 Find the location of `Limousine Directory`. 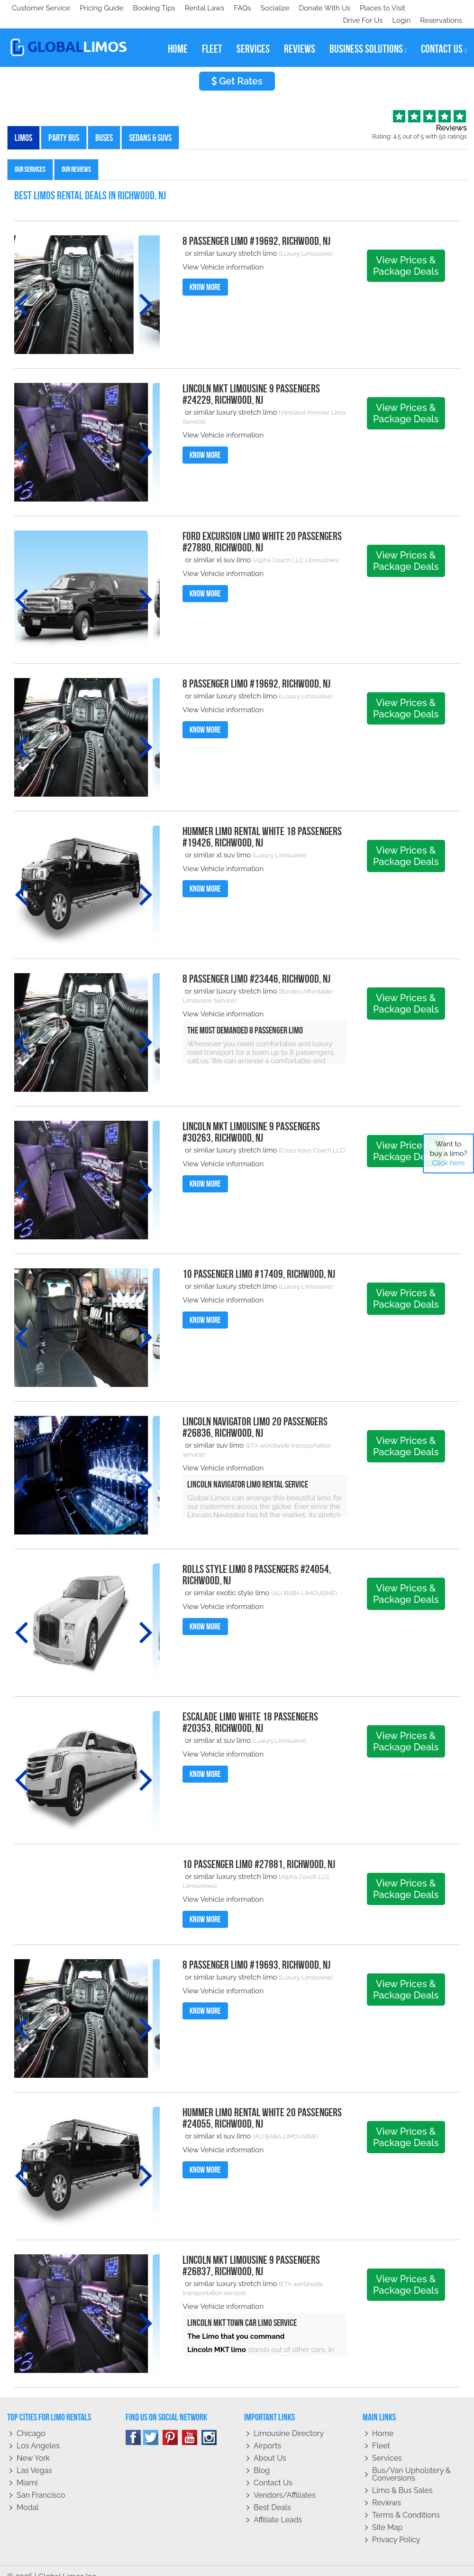

Limousine Directory is located at coordinates (289, 2421).